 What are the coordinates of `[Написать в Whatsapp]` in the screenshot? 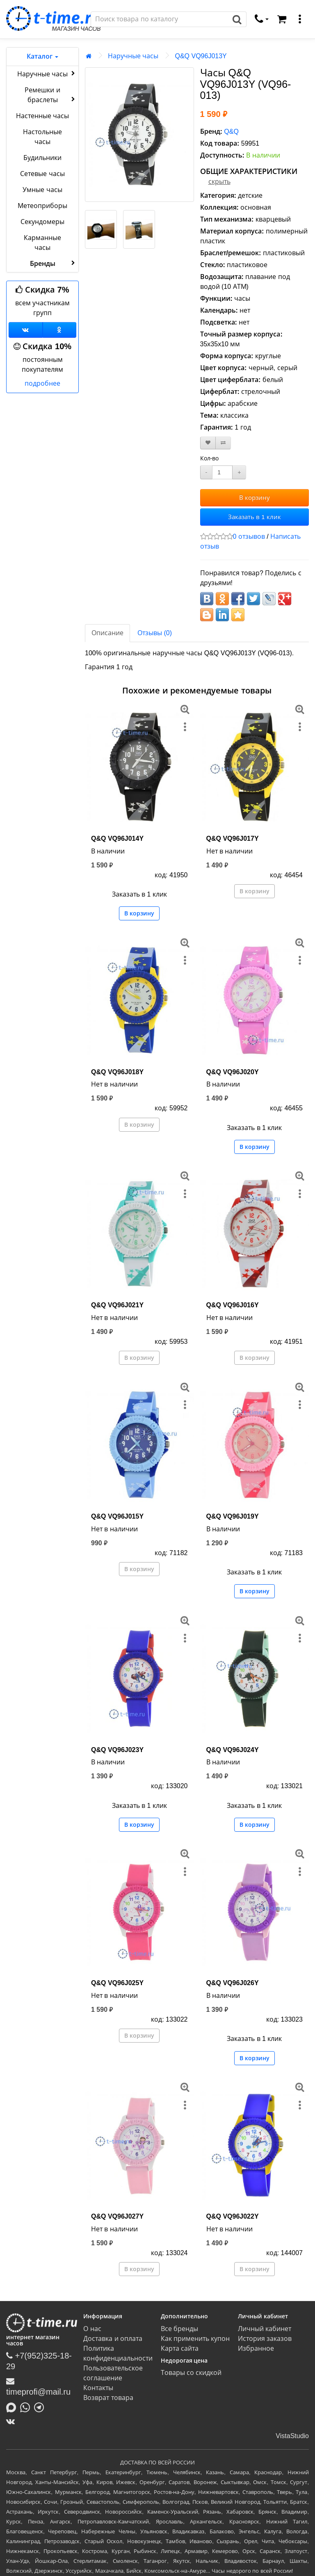 It's located at (27, 2406).